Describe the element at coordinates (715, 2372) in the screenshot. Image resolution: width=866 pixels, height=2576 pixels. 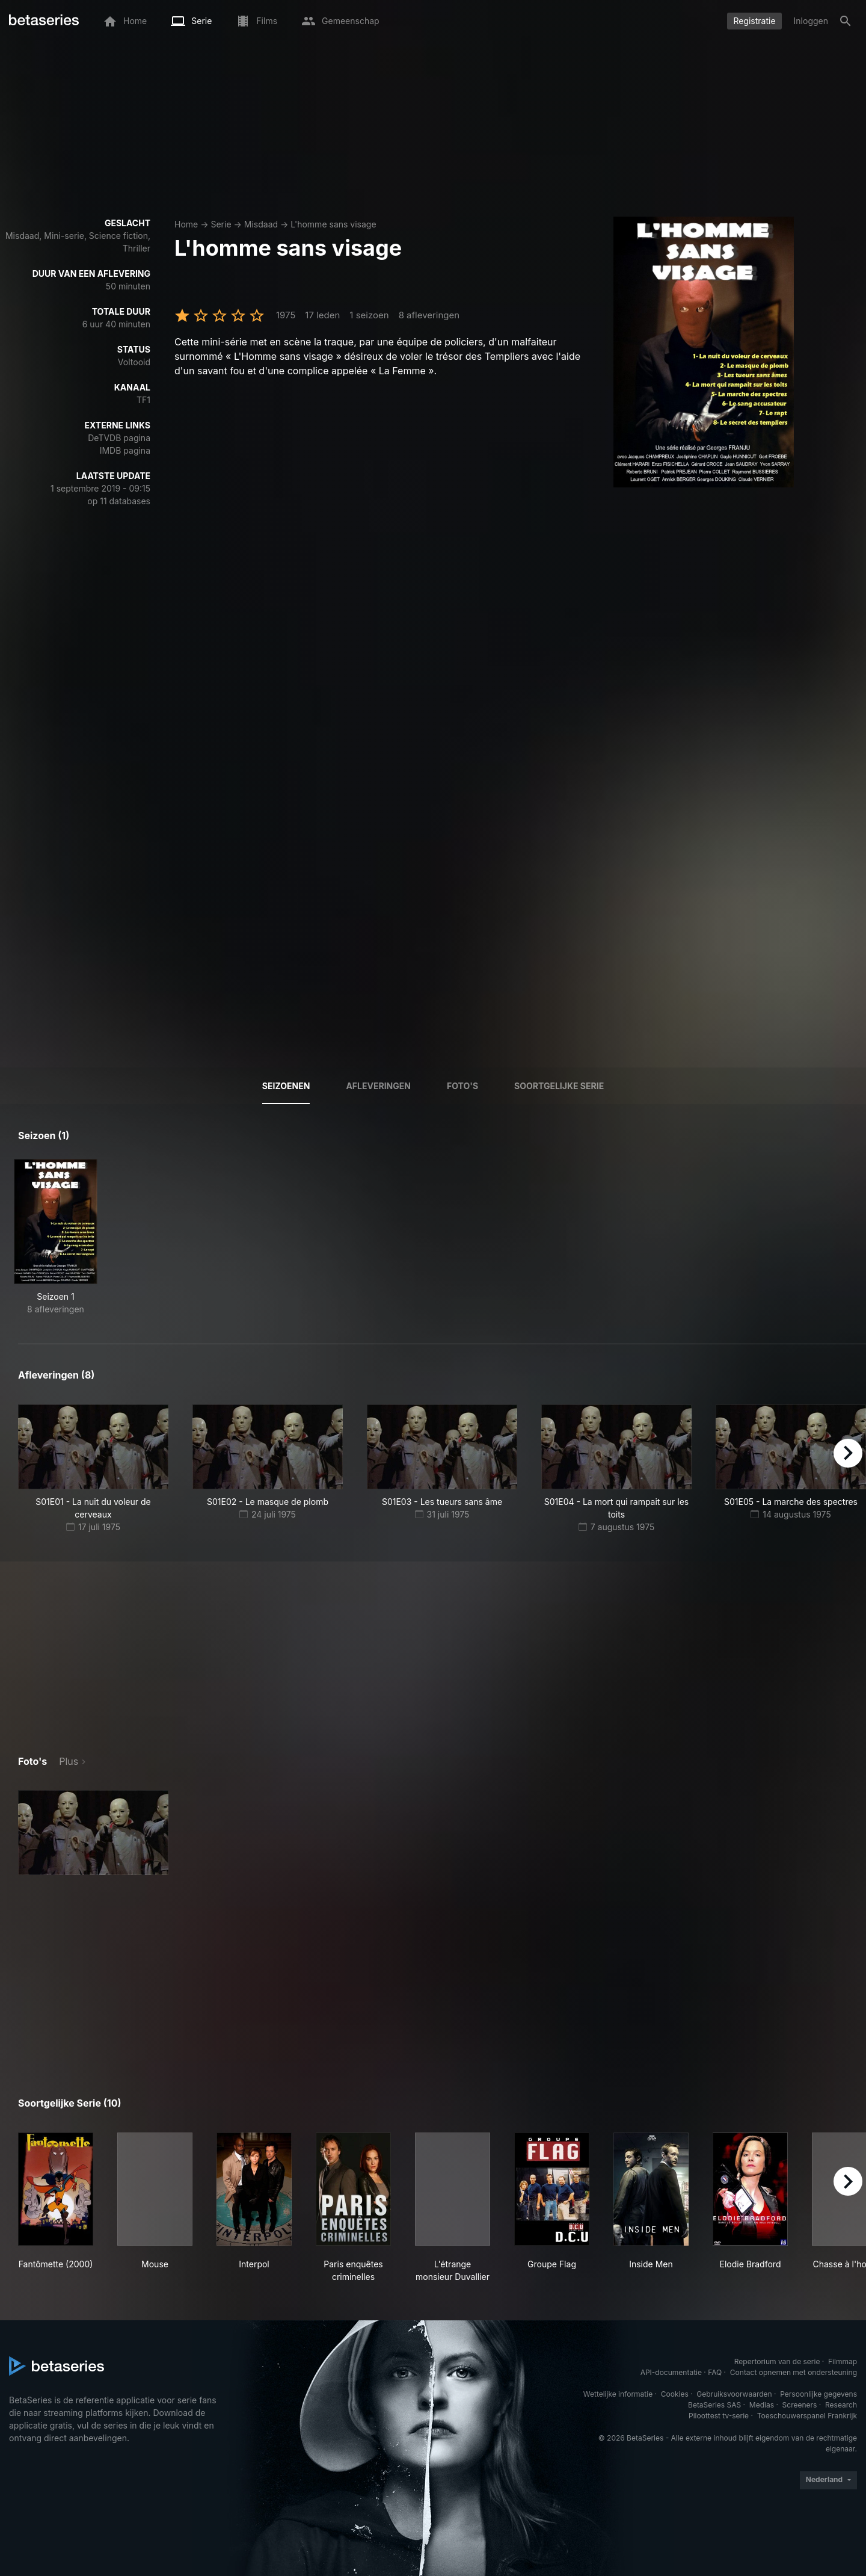
I see `FAQ` at that location.